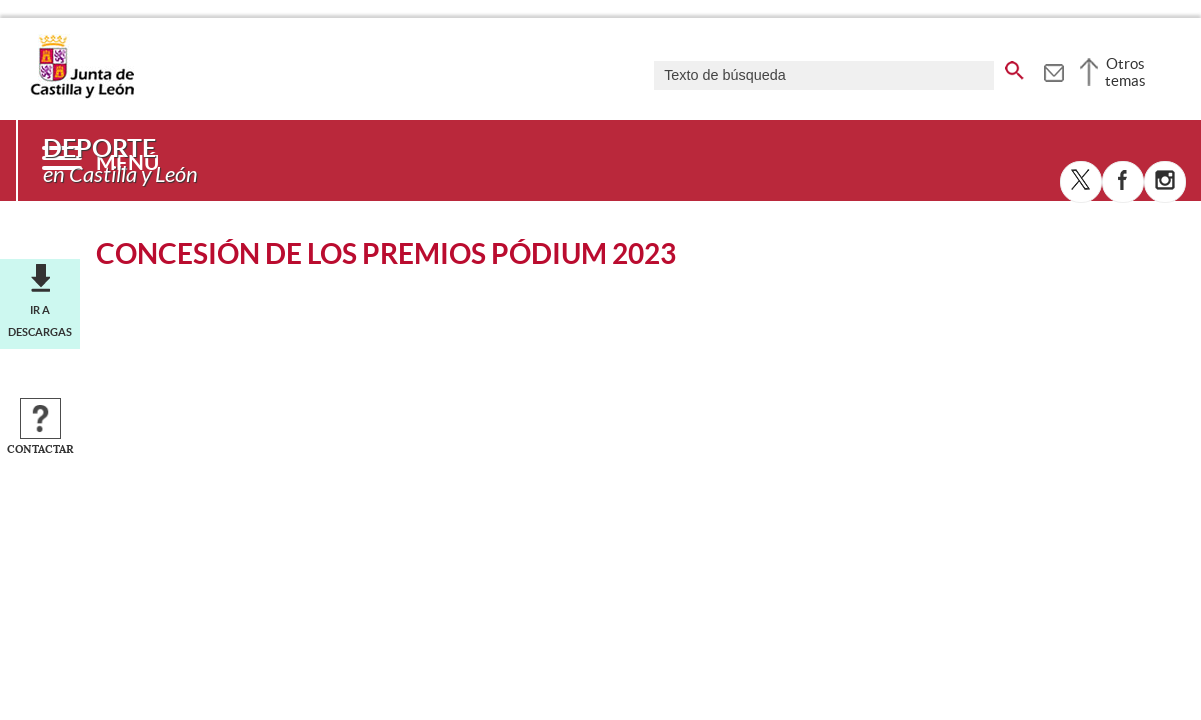 This screenshot has height=720, width=1201. Describe the element at coordinates (40, 321) in the screenshot. I see `Ir a descargas` at that location.